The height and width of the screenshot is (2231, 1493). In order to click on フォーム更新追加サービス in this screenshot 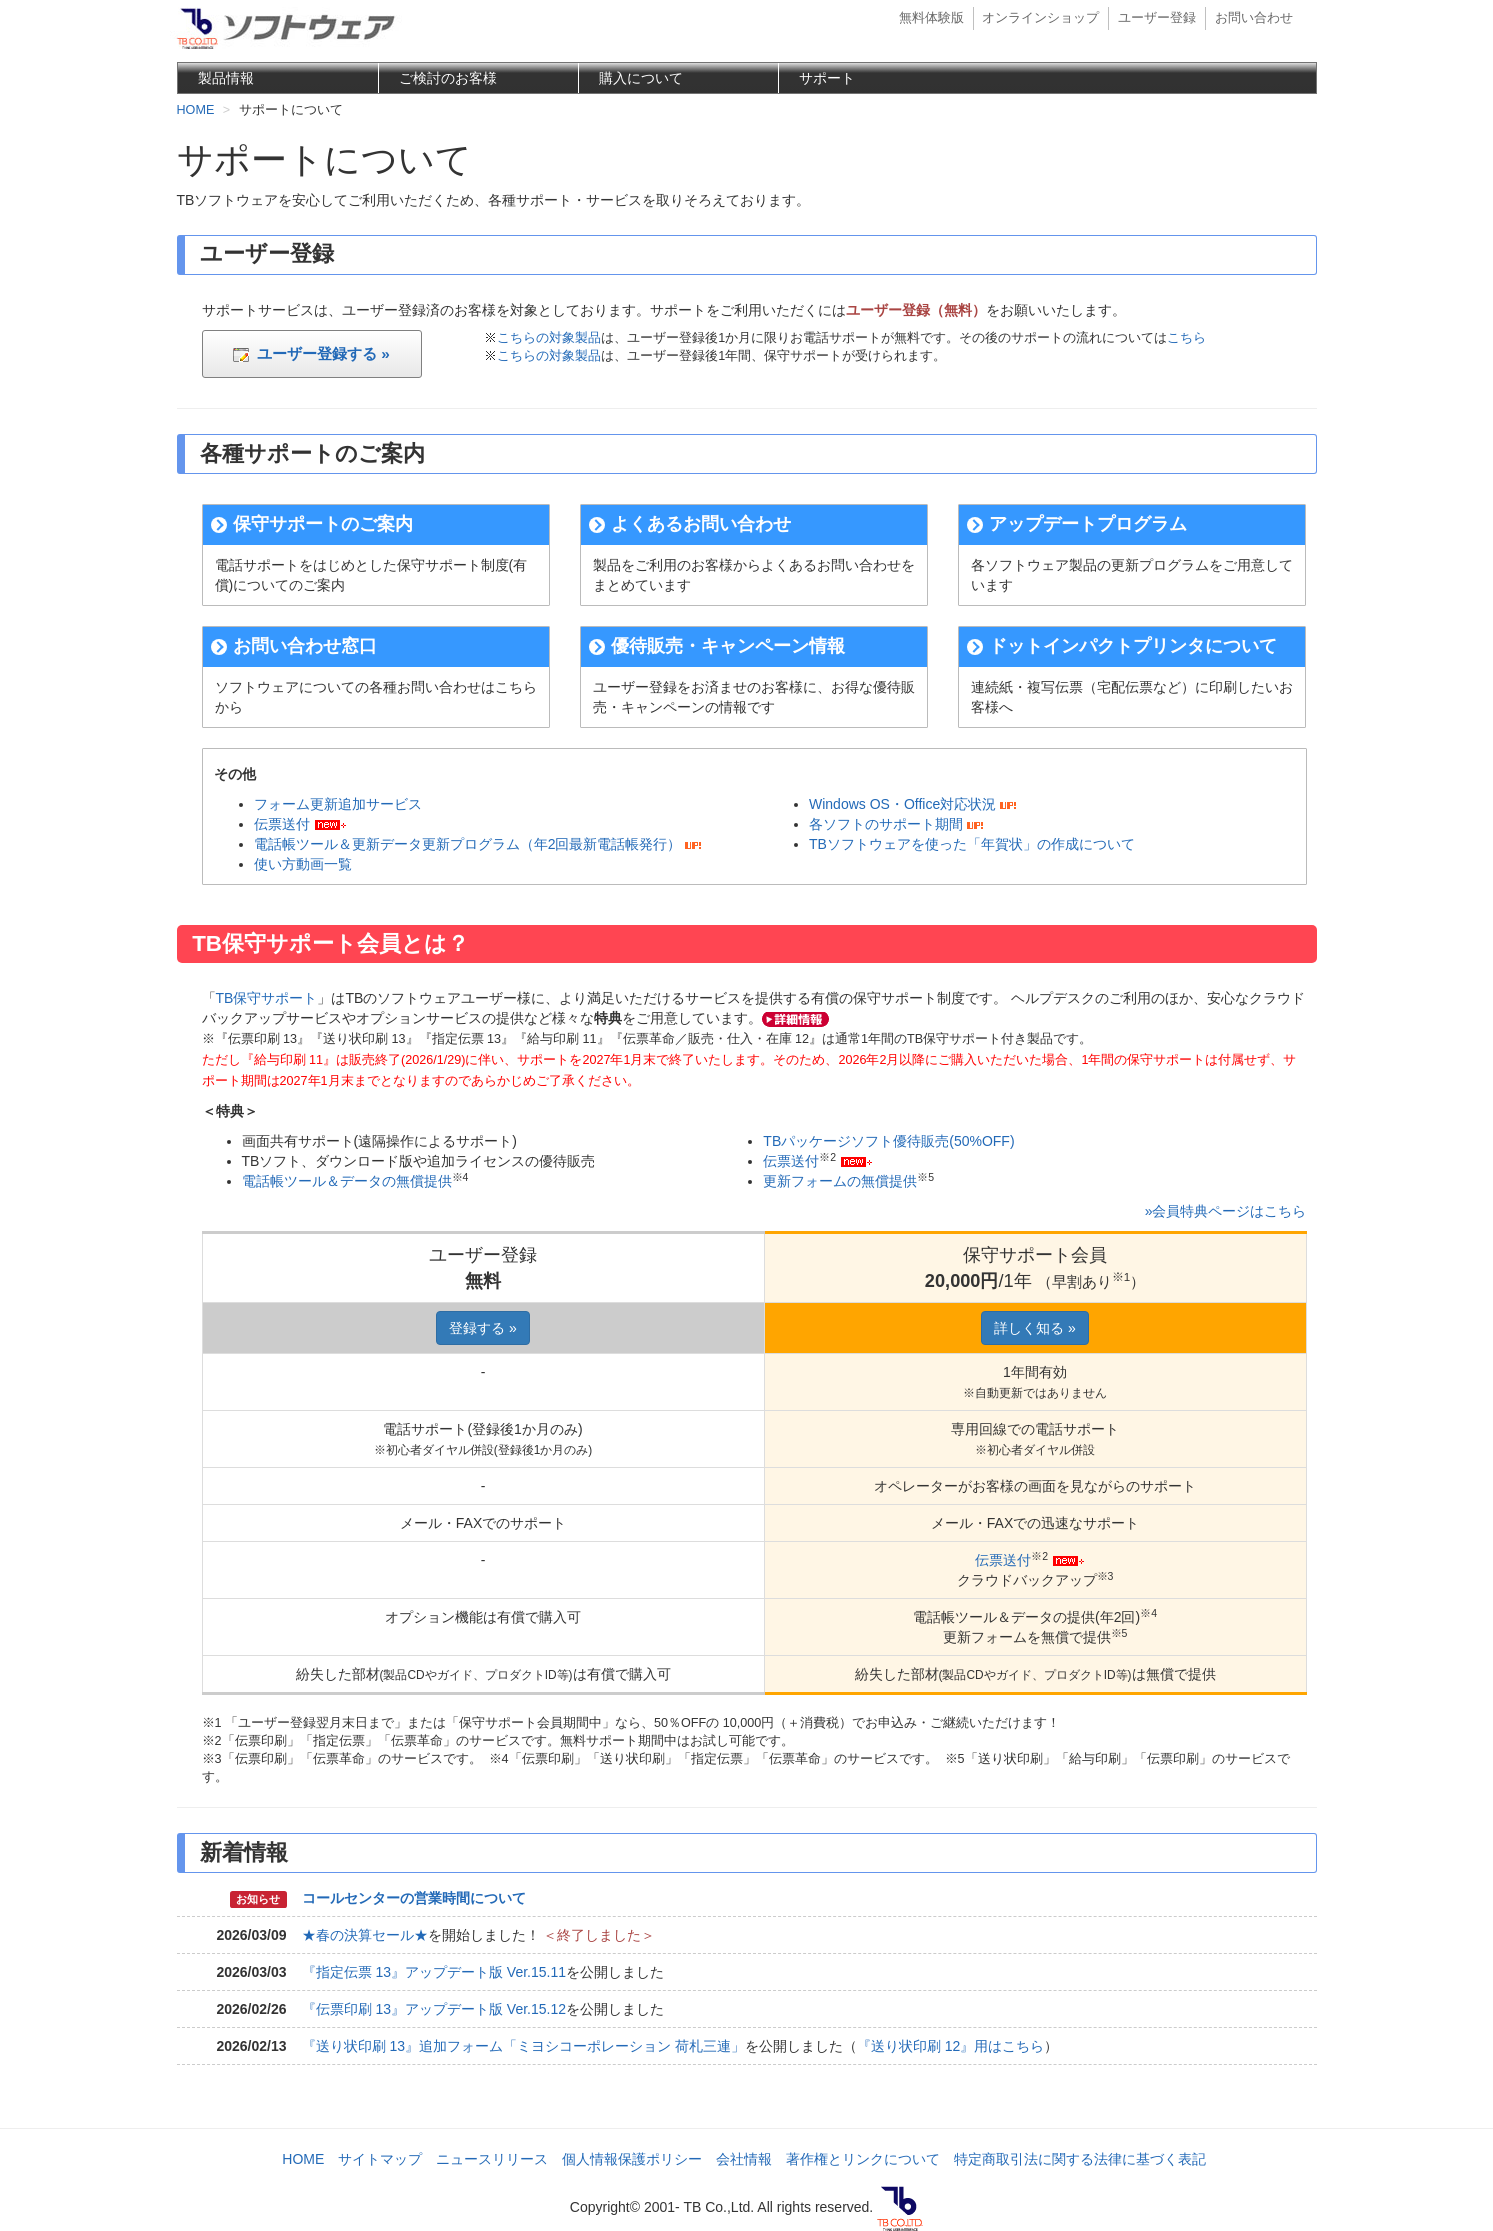, I will do `click(338, 804)`.